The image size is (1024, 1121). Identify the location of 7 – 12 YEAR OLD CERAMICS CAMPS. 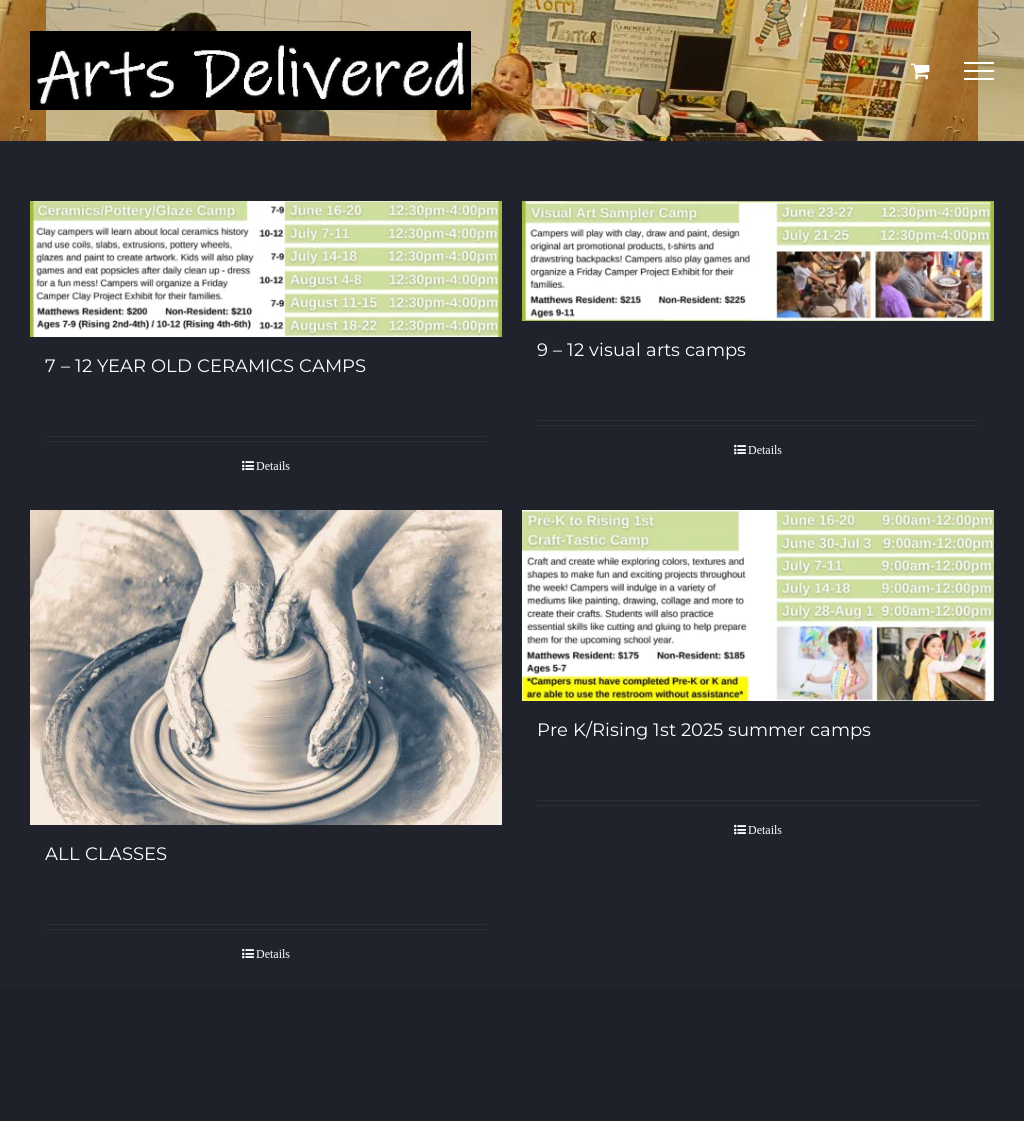
(205, 366).